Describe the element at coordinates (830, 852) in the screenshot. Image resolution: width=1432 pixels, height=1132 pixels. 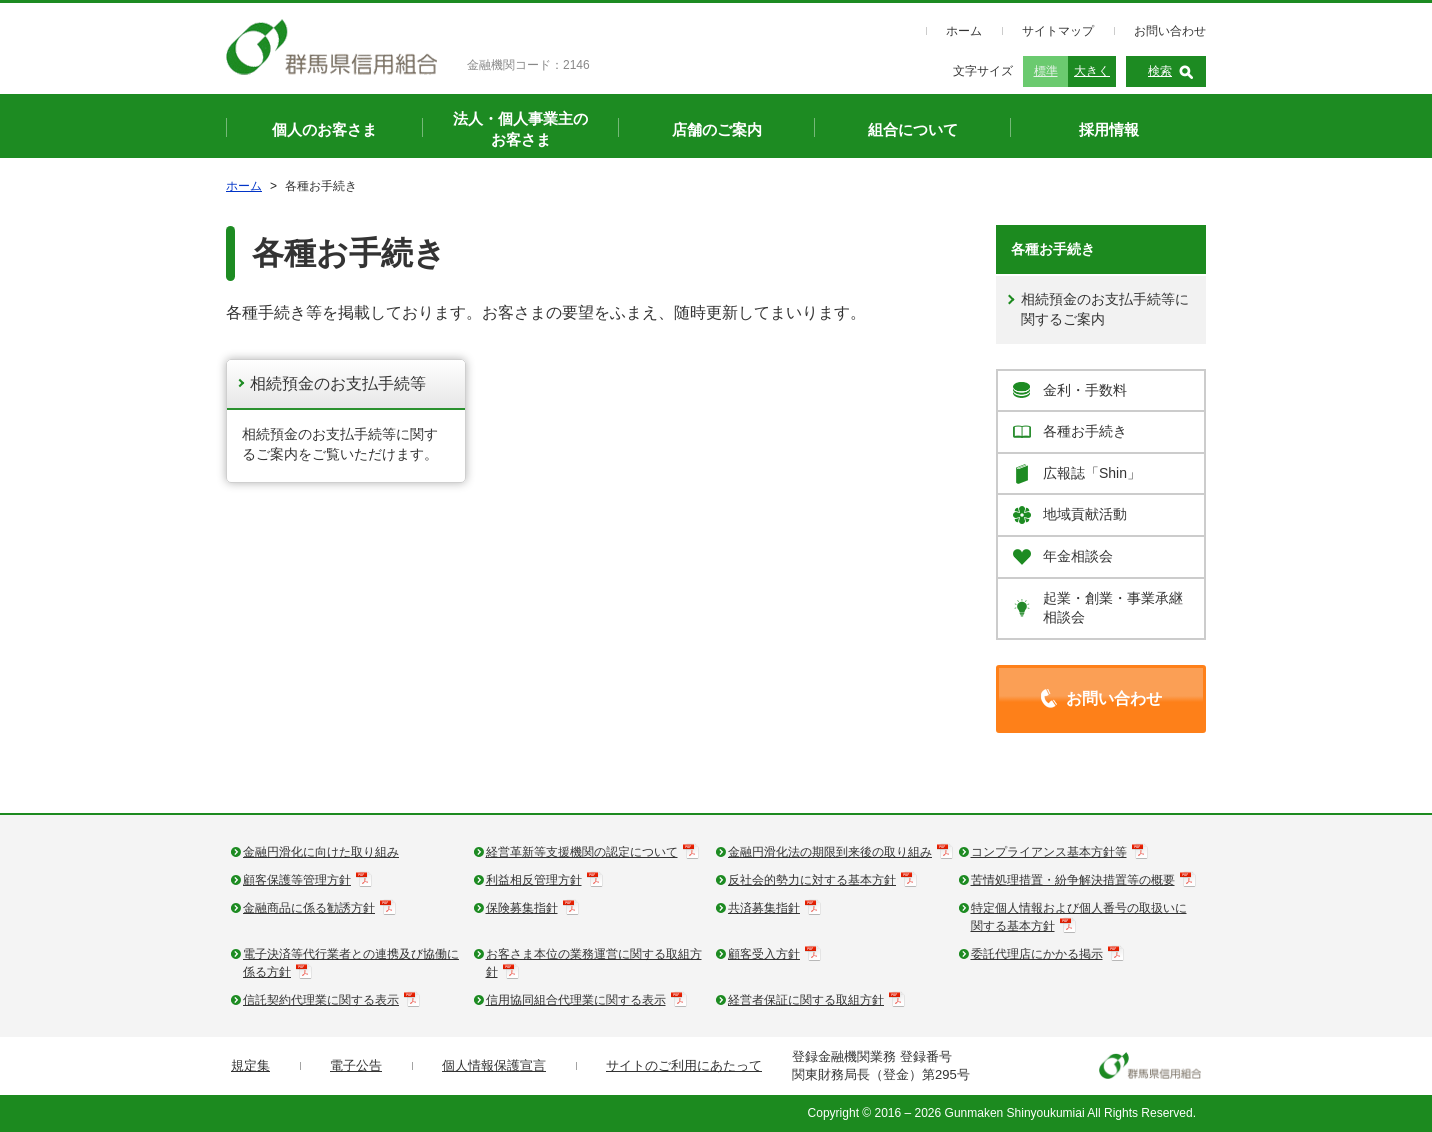
I see `金融円滑化法の期限到来後の取り組み` at that location.